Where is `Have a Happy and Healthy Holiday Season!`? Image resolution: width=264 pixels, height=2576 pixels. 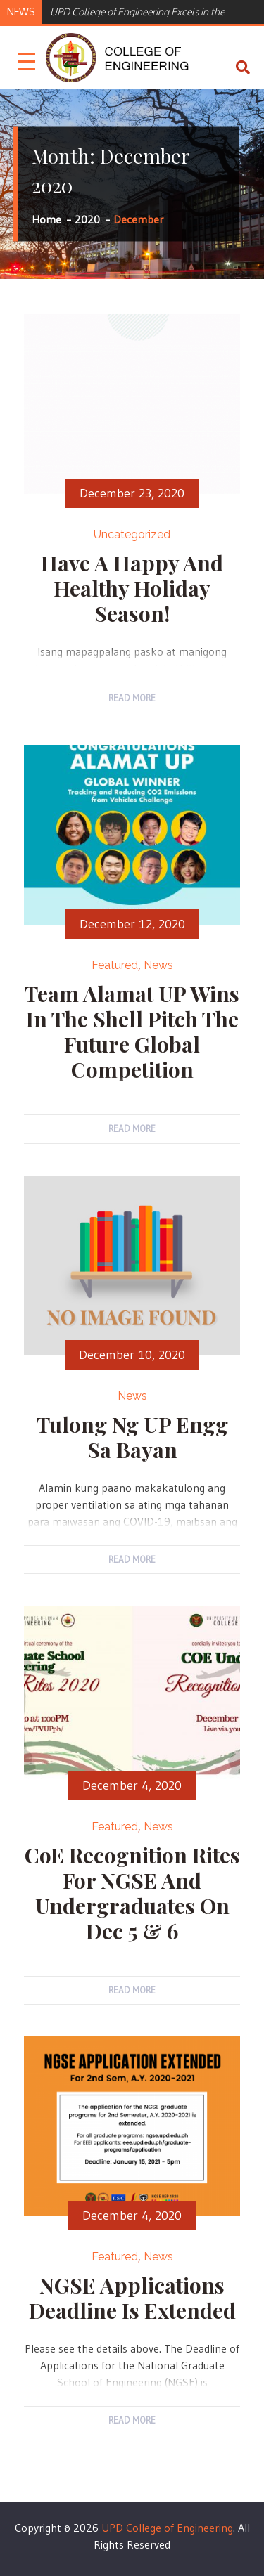 Have a Happy and Healthy Holiday Season! is located at coordinates (132, 588).